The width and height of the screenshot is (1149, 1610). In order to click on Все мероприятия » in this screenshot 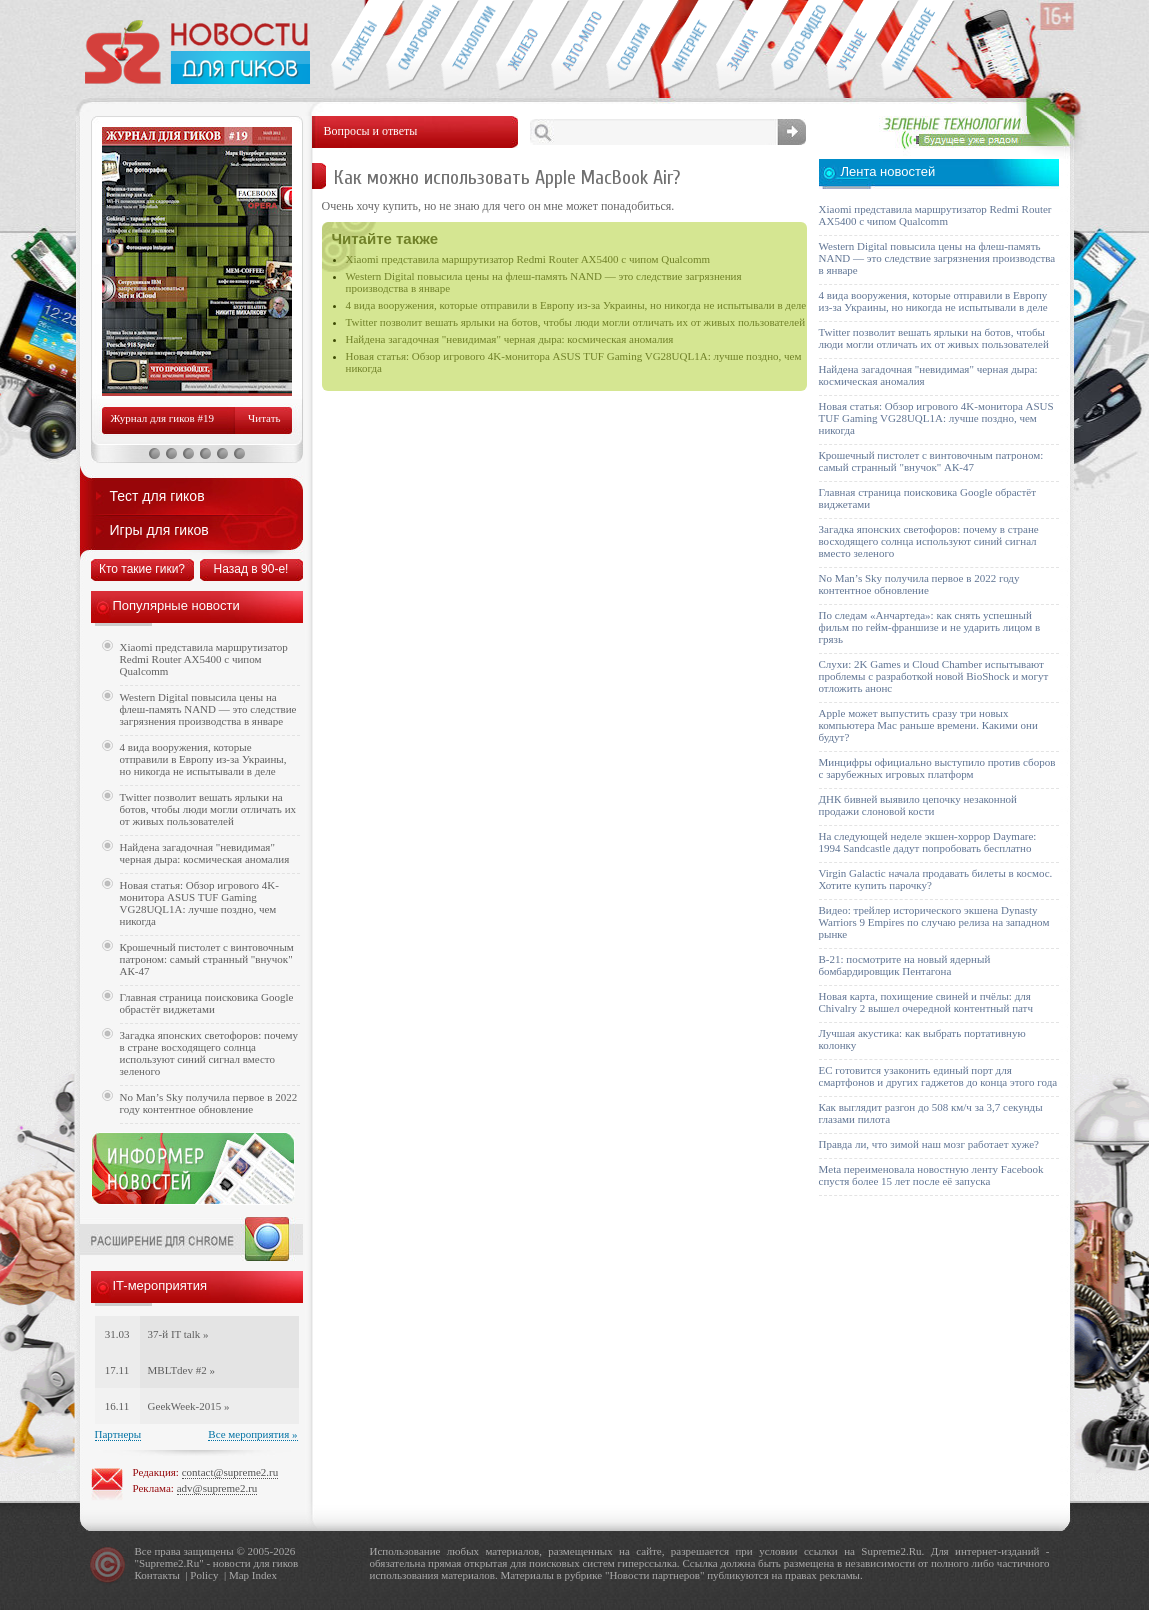, I will do `click(252, 1434)`.